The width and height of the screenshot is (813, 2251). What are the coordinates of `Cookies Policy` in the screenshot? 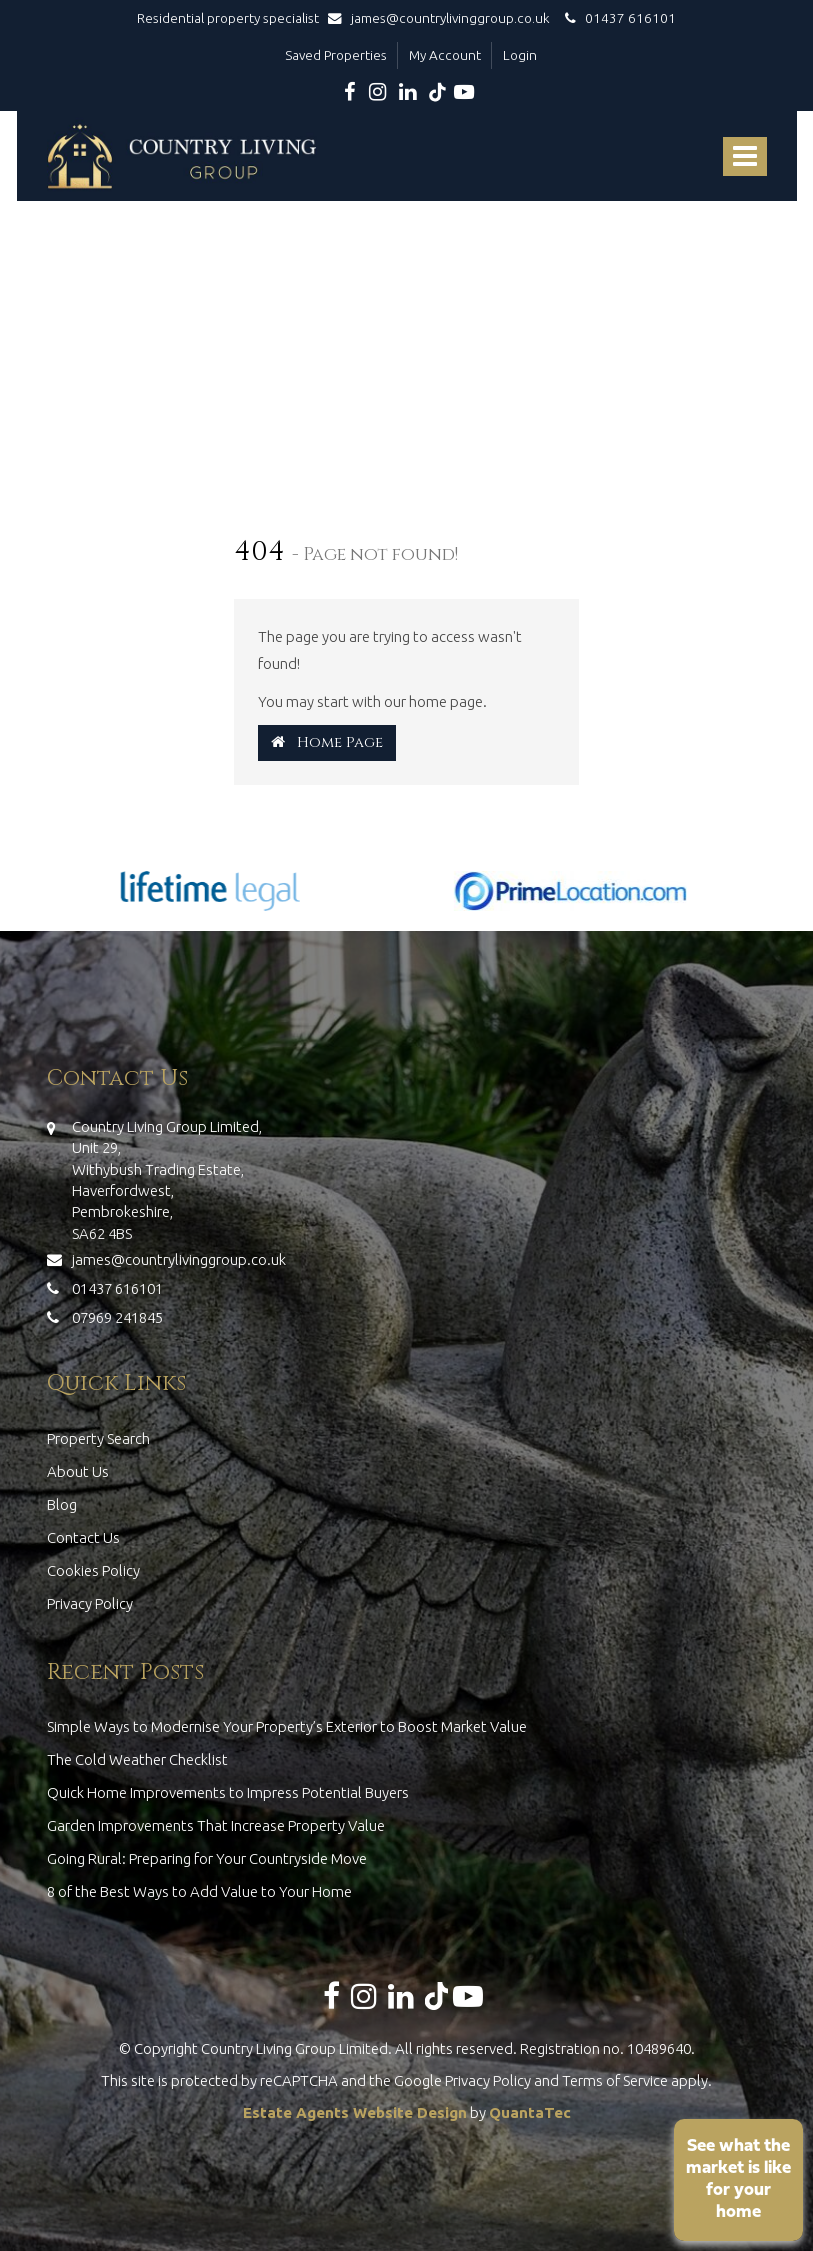 It's located at (93, 1570).